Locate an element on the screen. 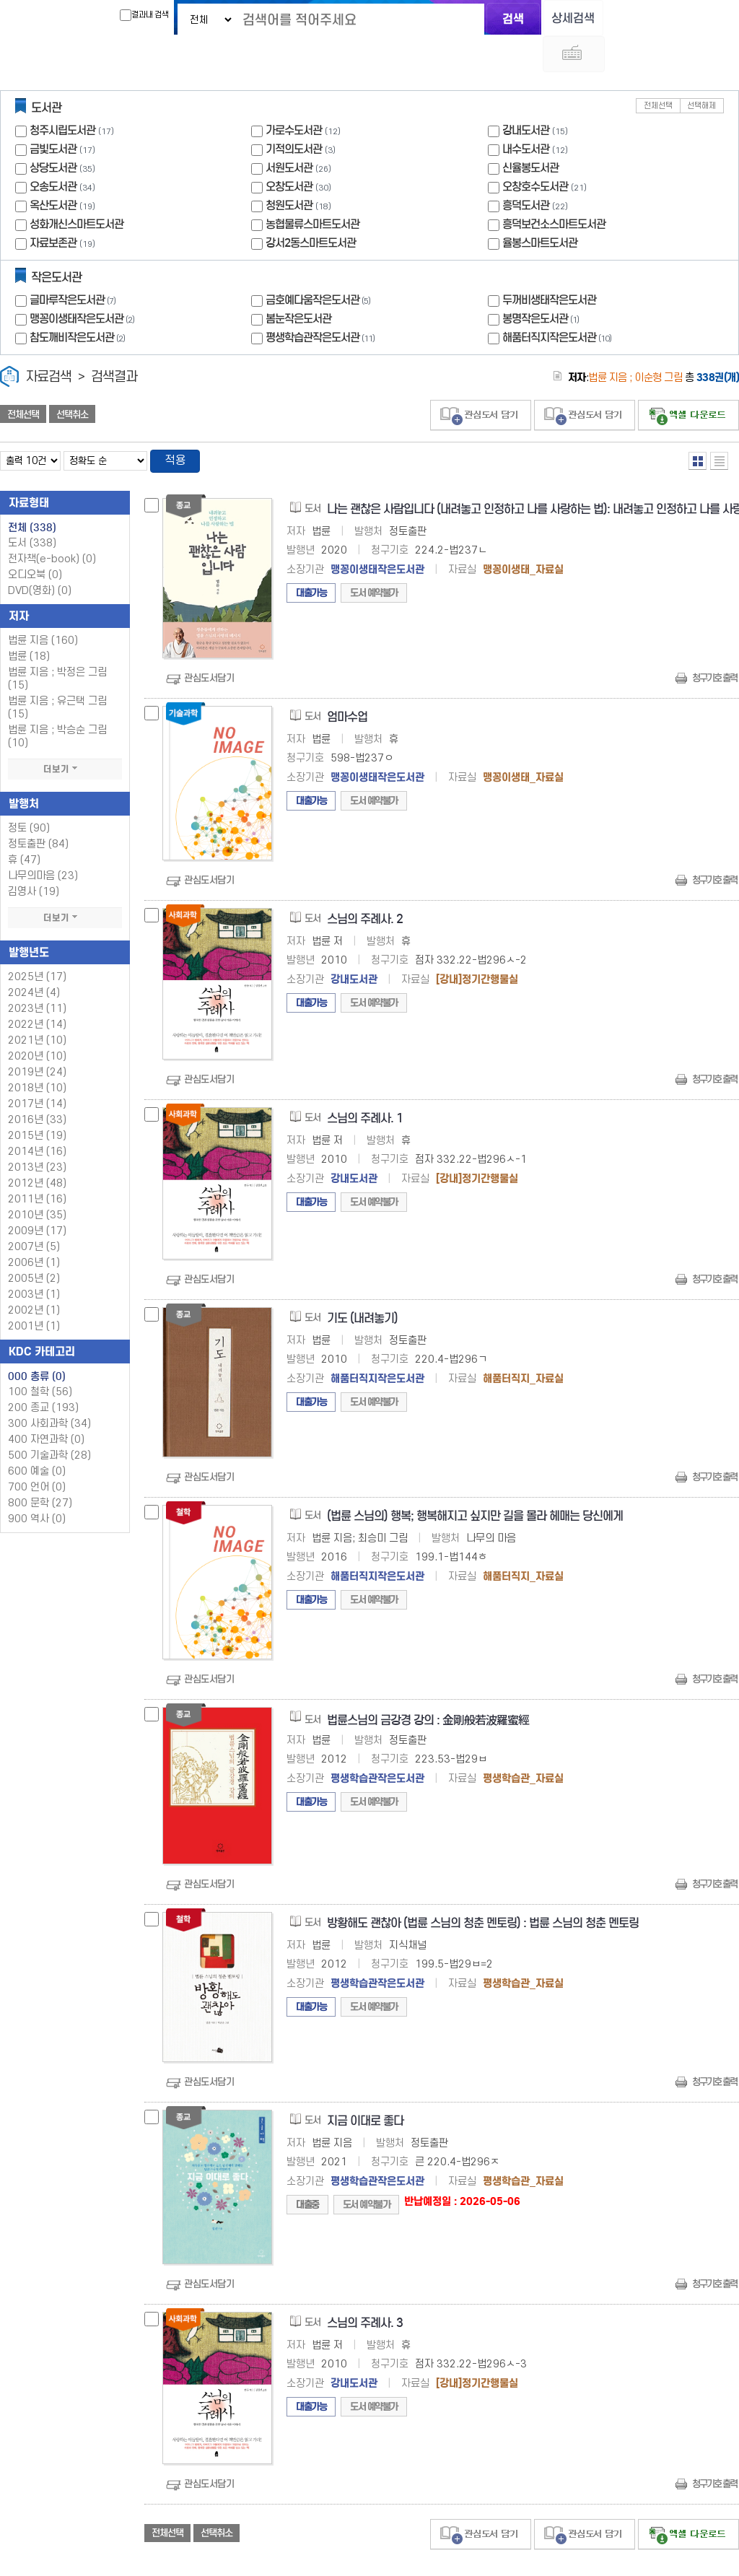 This screenshot has height=2576, width=739. 법륜 지음 ; 박승순 그림 (10) is located at coordinates (57, 703).